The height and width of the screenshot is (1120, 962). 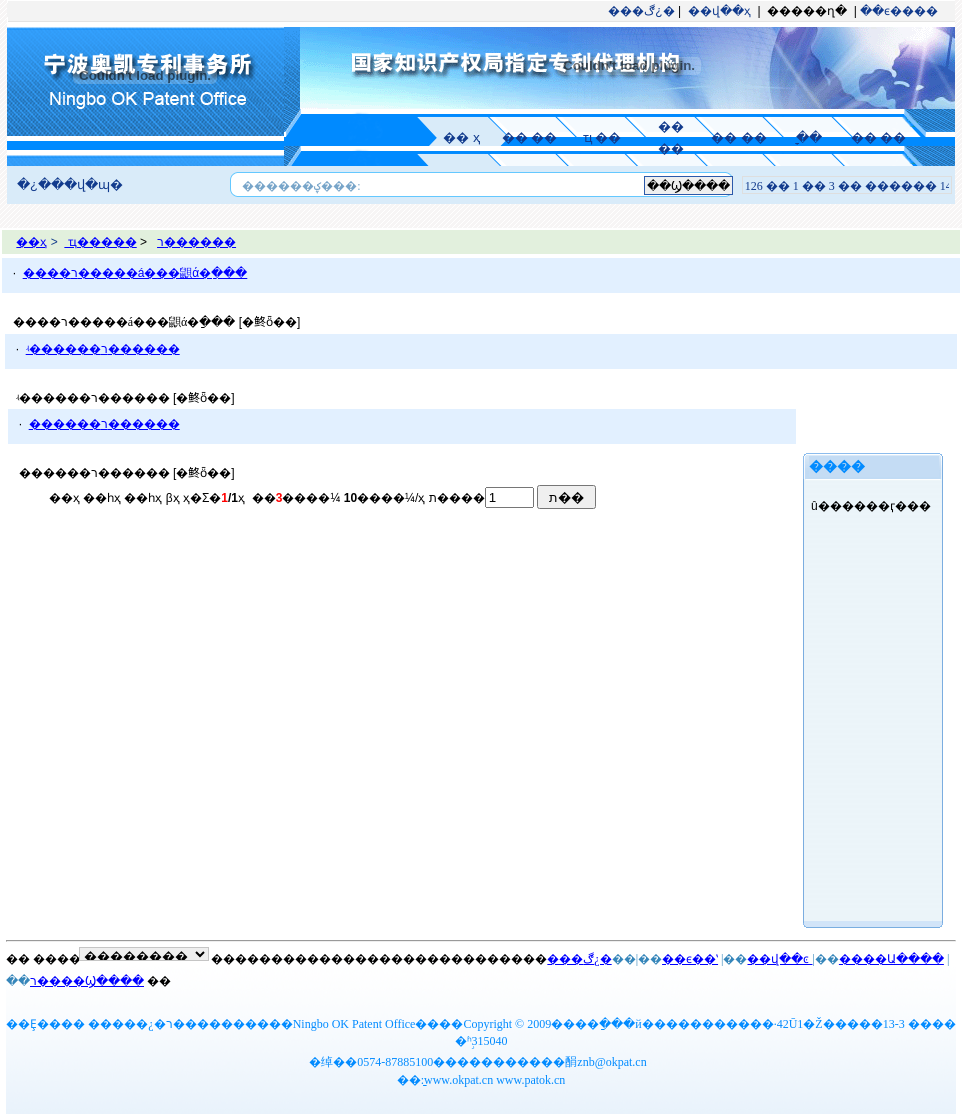 What do you see at coordinates (87, 981) in the screenshot?
I see `ר����Ϣ����` at bounding box center [87, 981].